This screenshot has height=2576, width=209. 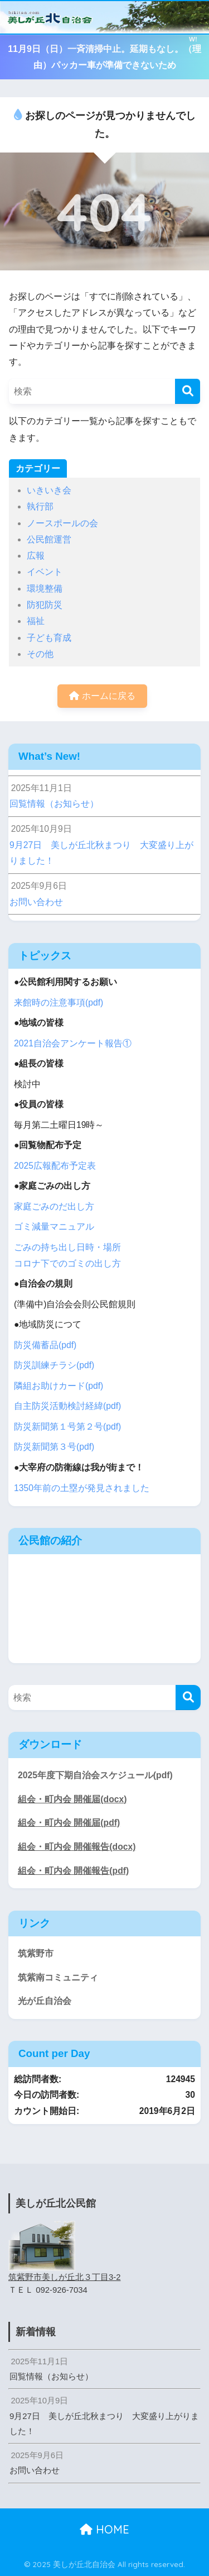 What do you see at coordinates (44, 572) in the screenshot?
I see `イベント` at bounding box center [44, 572].